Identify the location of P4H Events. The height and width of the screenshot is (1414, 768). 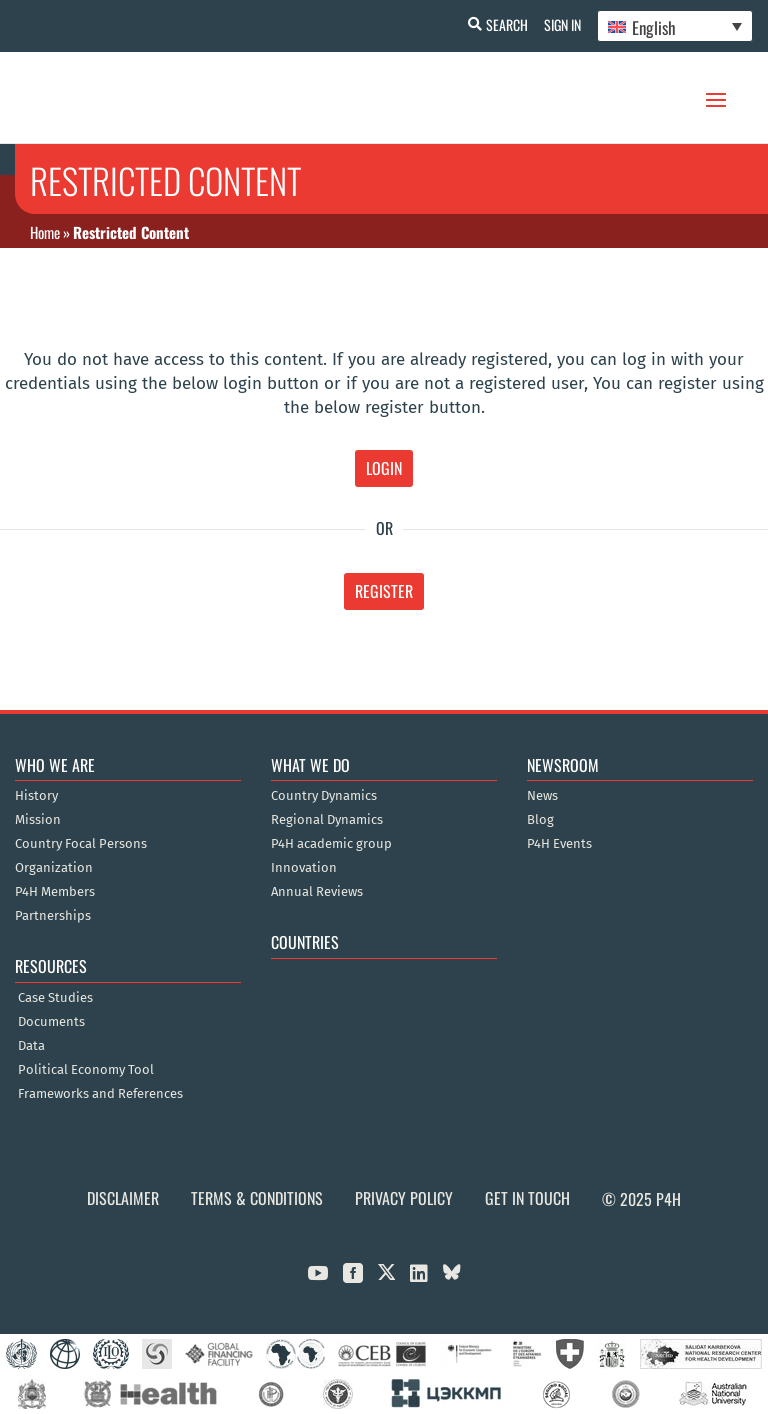
(559, 844).